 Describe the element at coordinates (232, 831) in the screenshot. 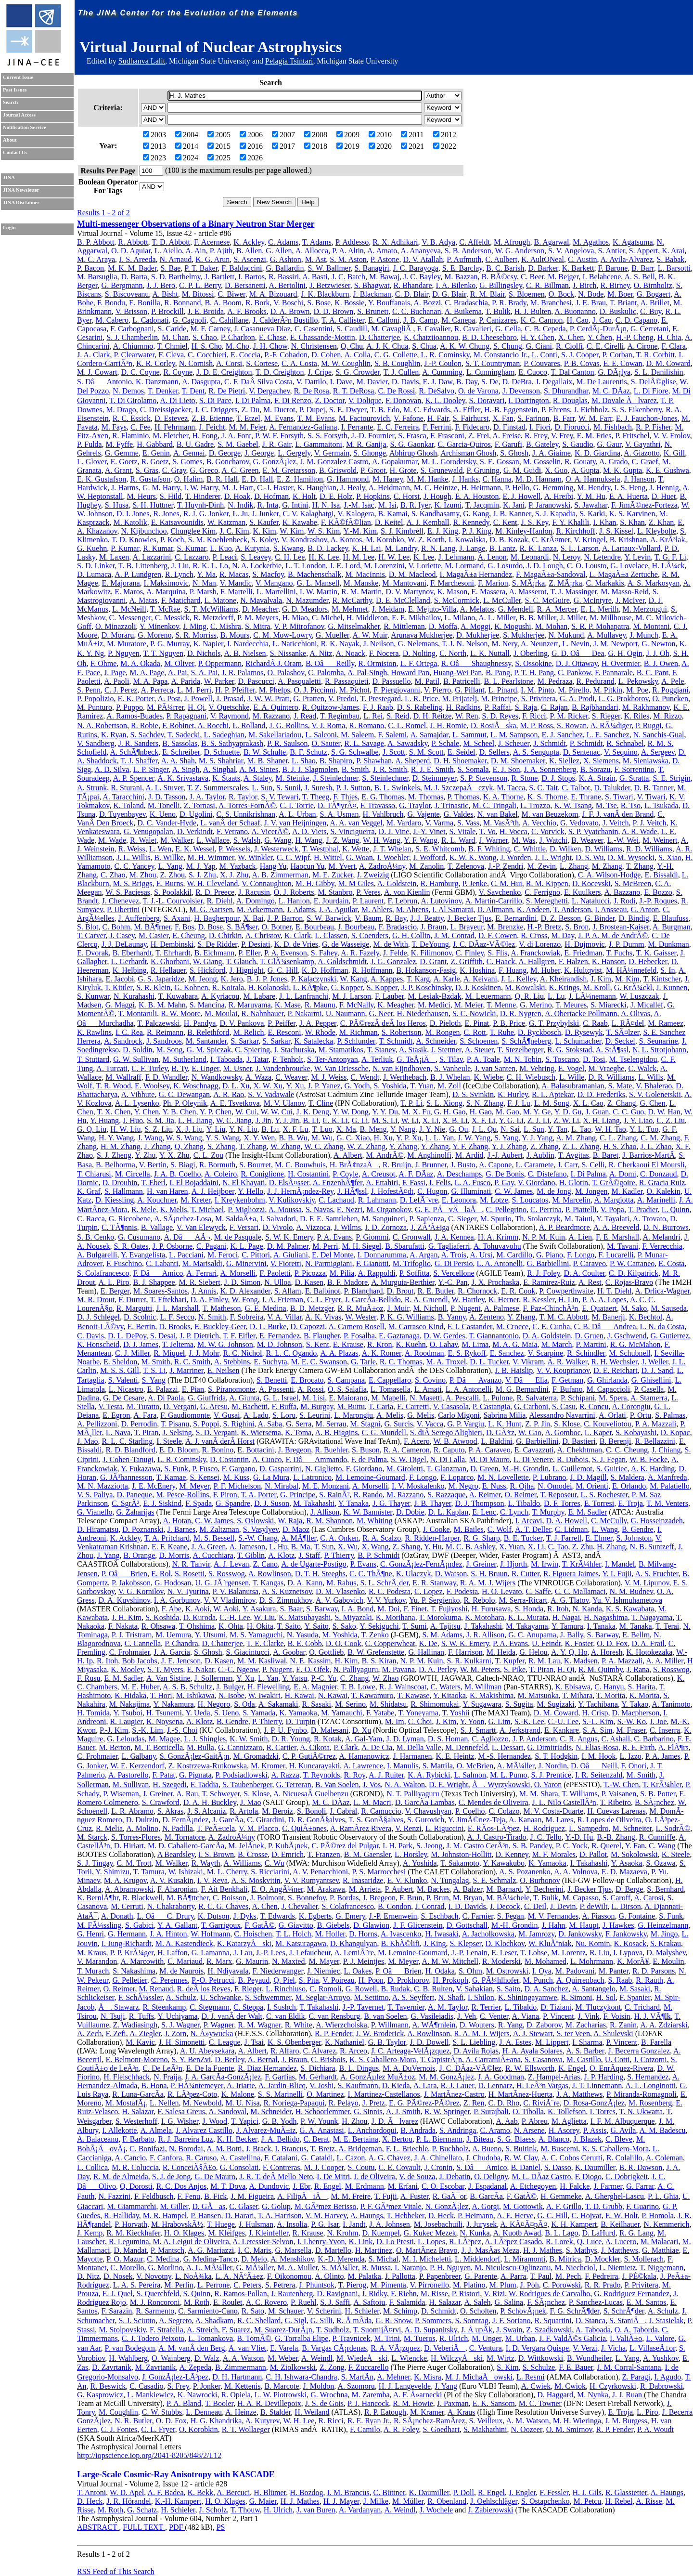

I see `F. Vetrano` at that location.